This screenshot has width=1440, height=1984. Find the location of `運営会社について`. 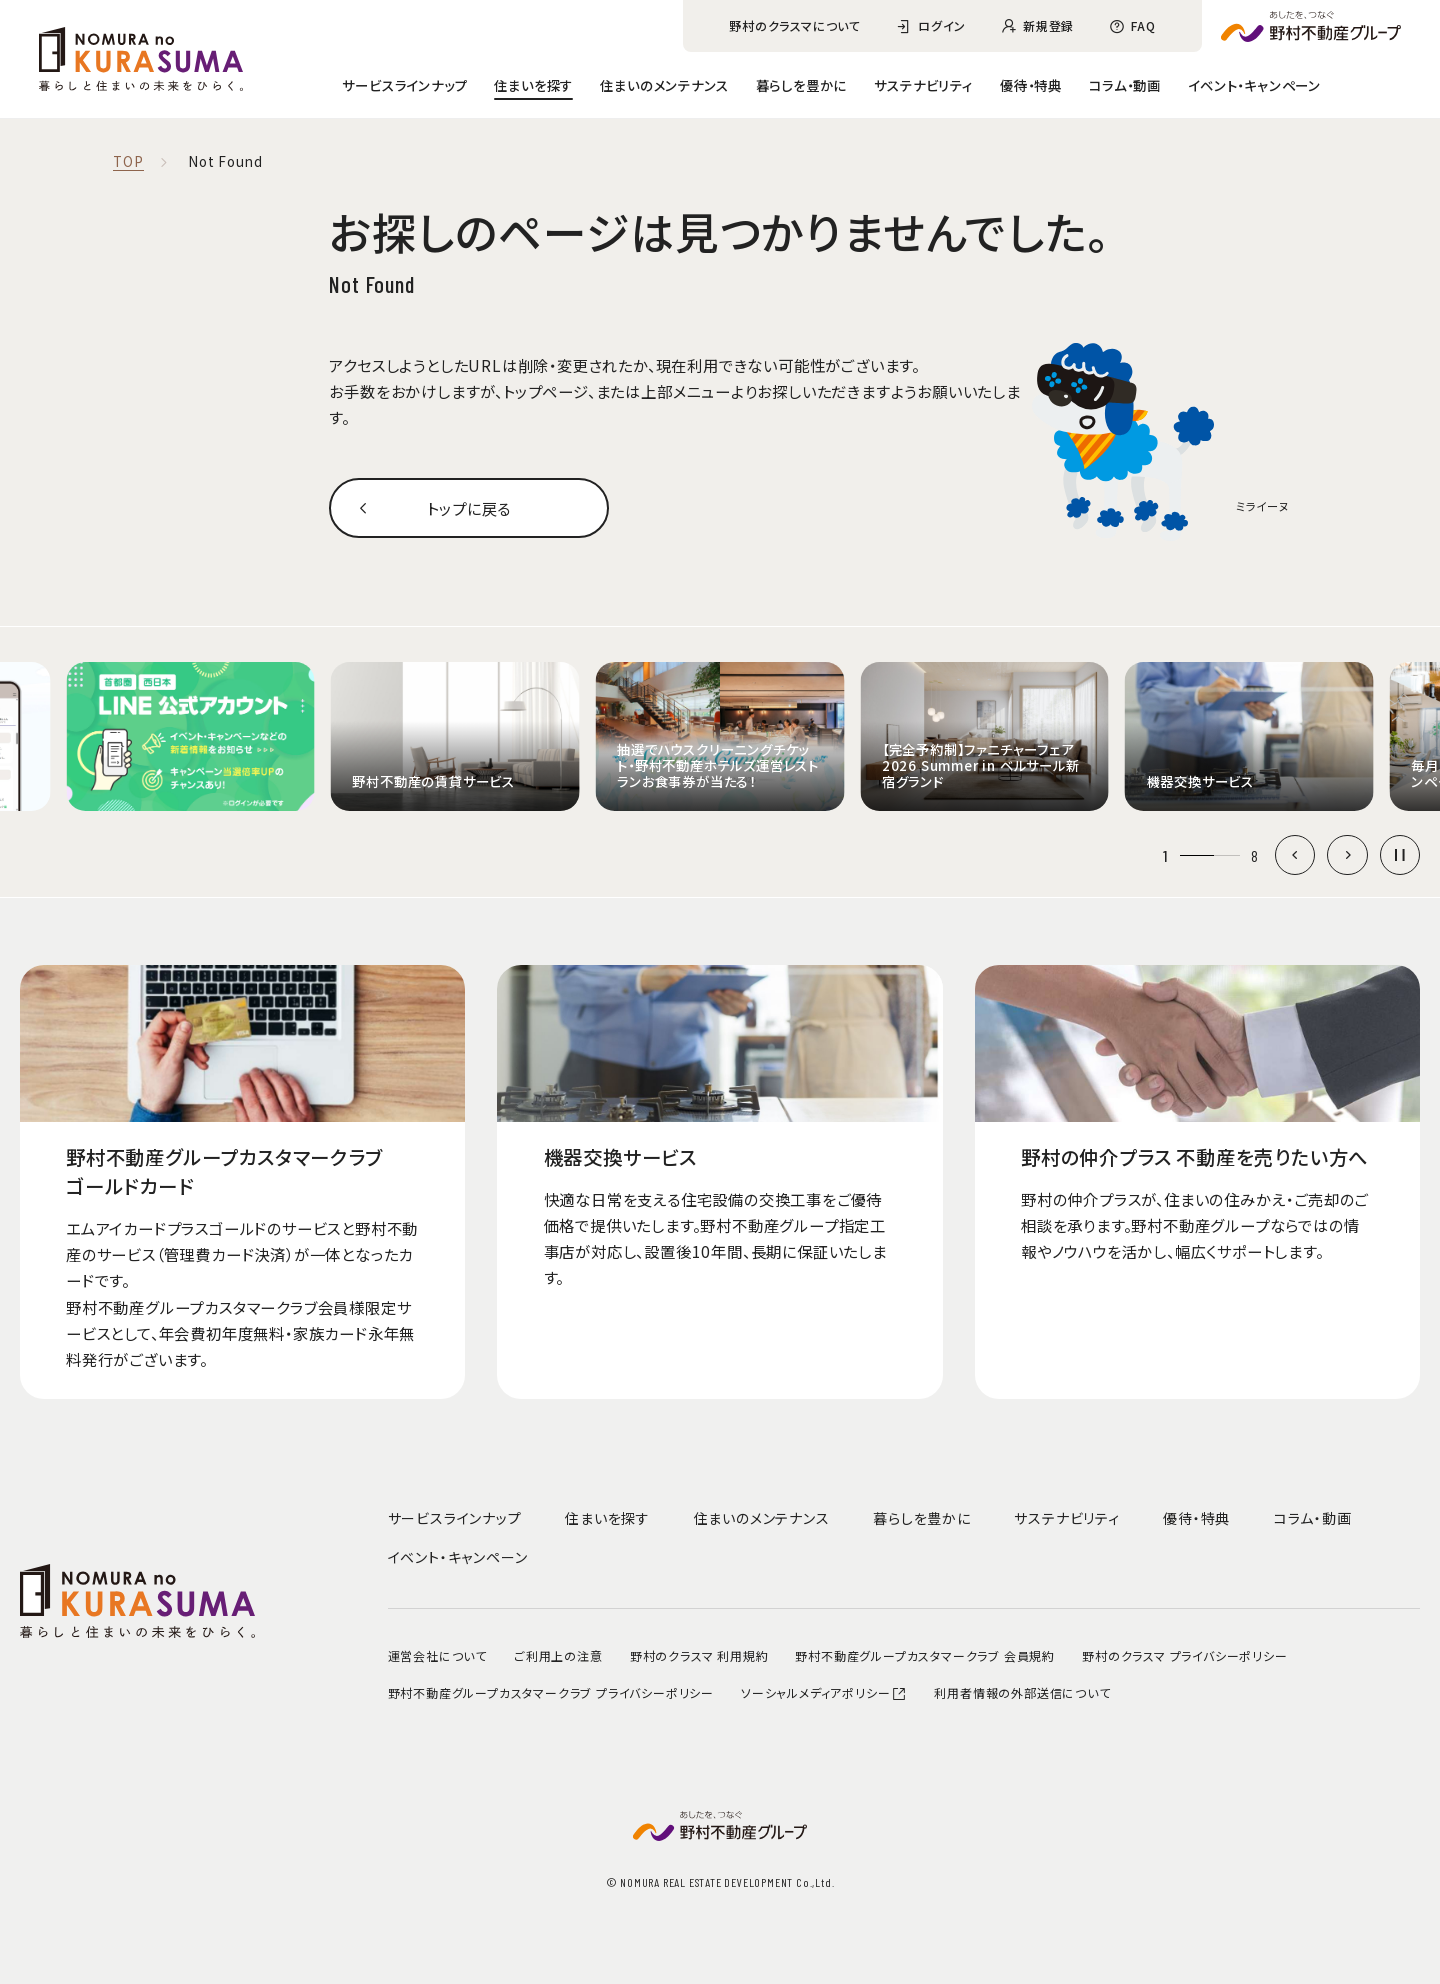

運営会社について is located at coordinates (437, 1655).